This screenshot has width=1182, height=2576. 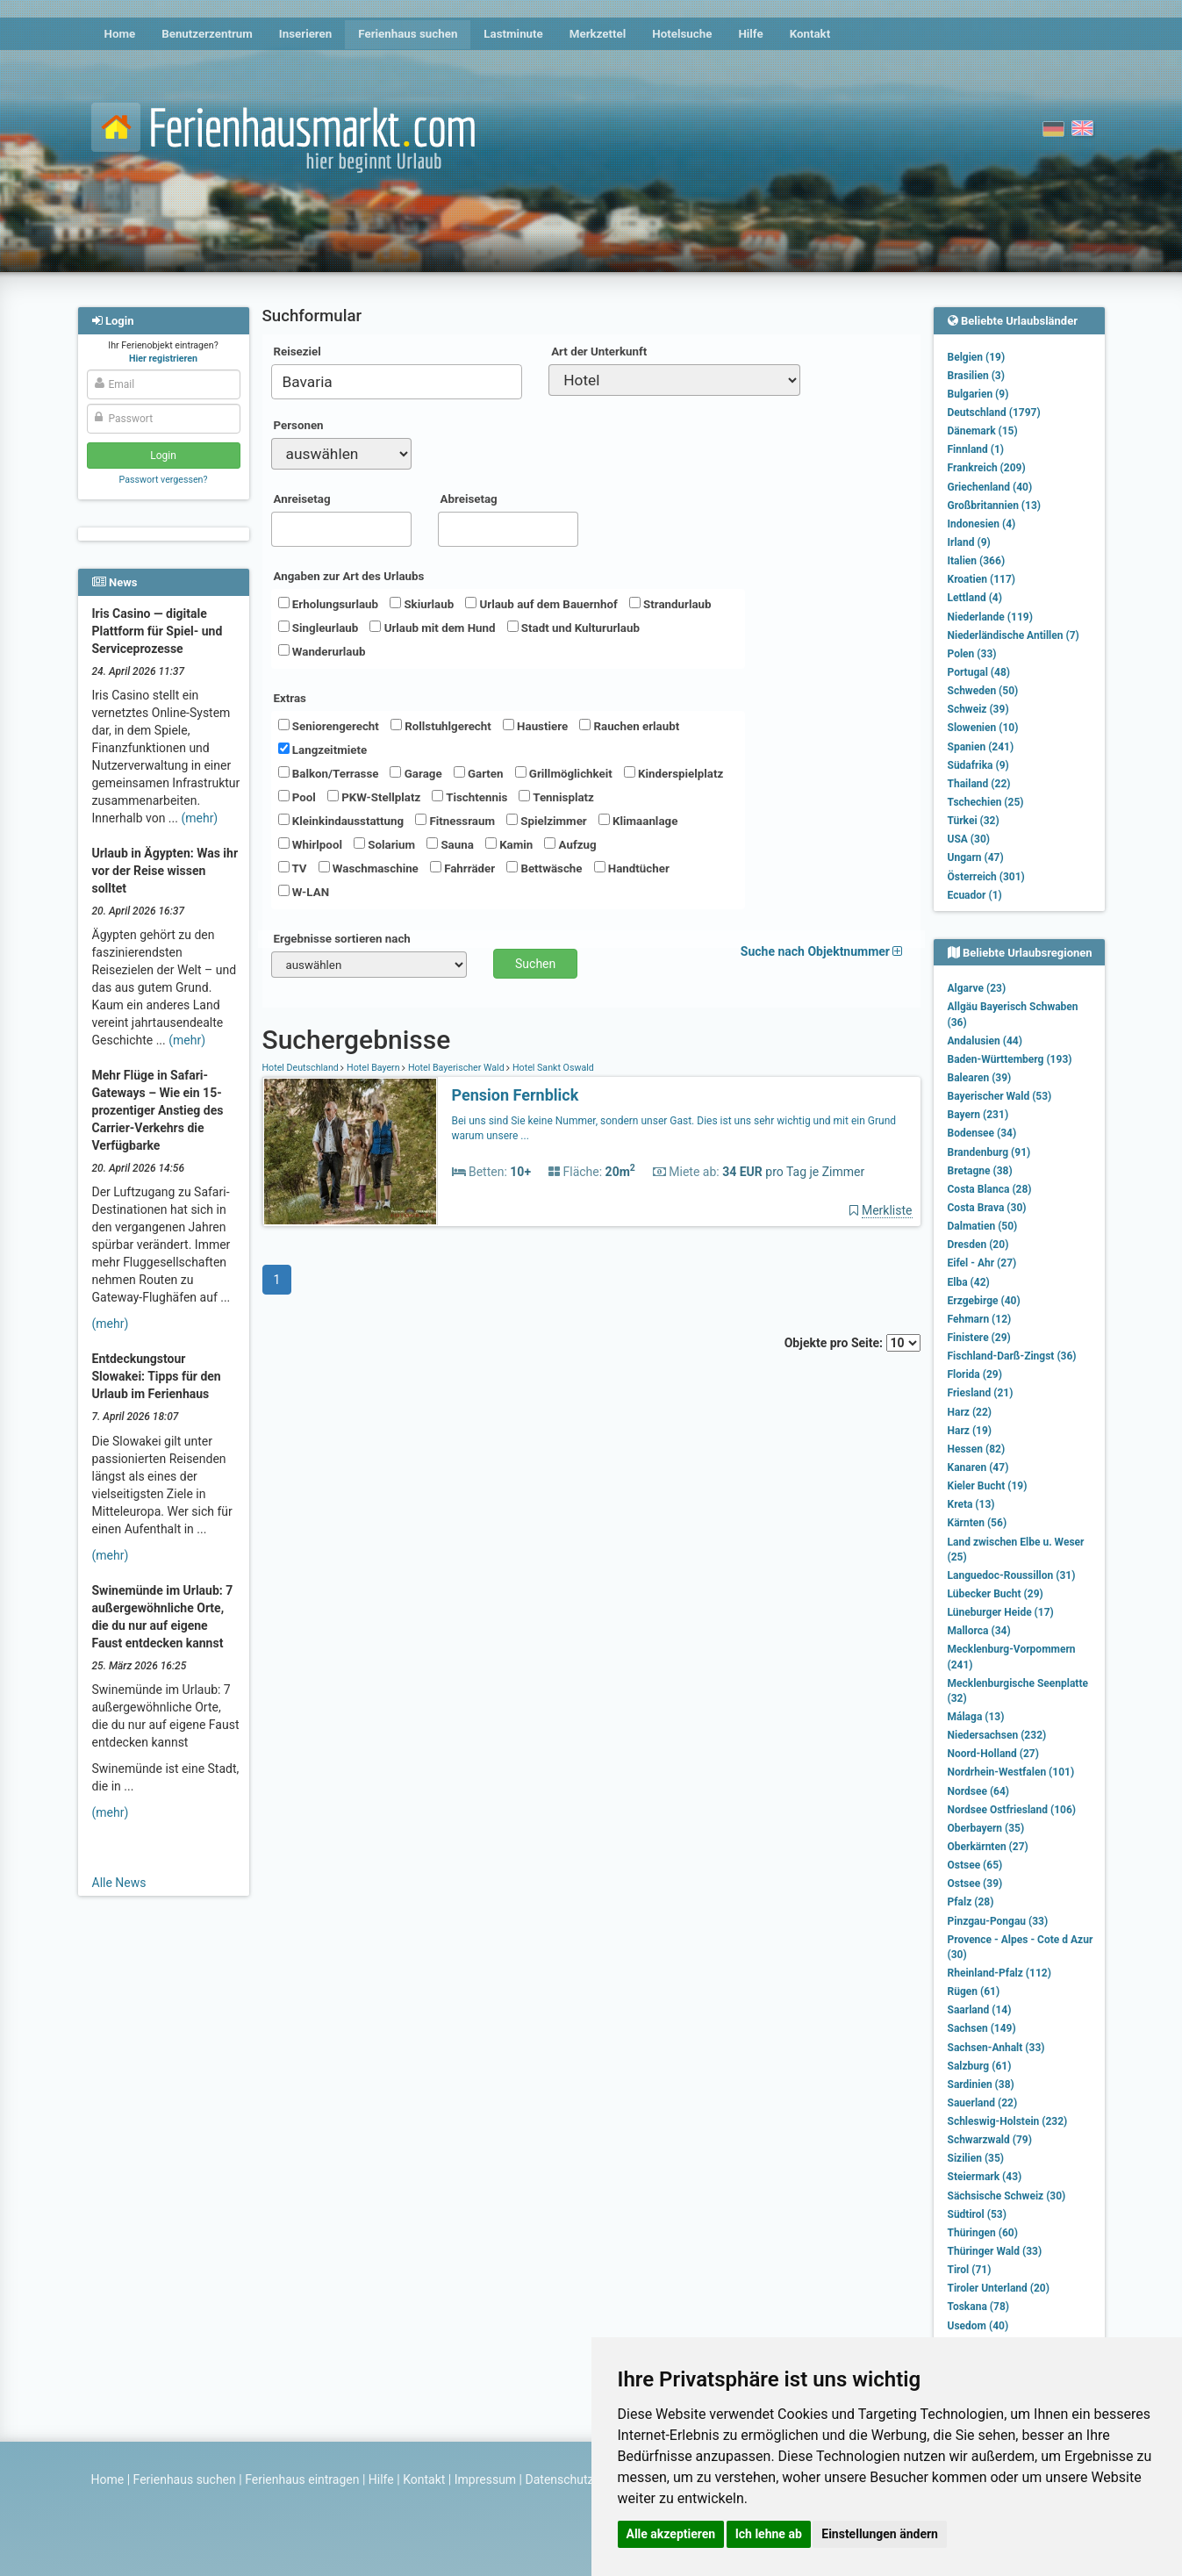 What do you see at coordinates (302, 499) in the screenshot?
I see `Anreisetag` at bounding box center [302, 499].